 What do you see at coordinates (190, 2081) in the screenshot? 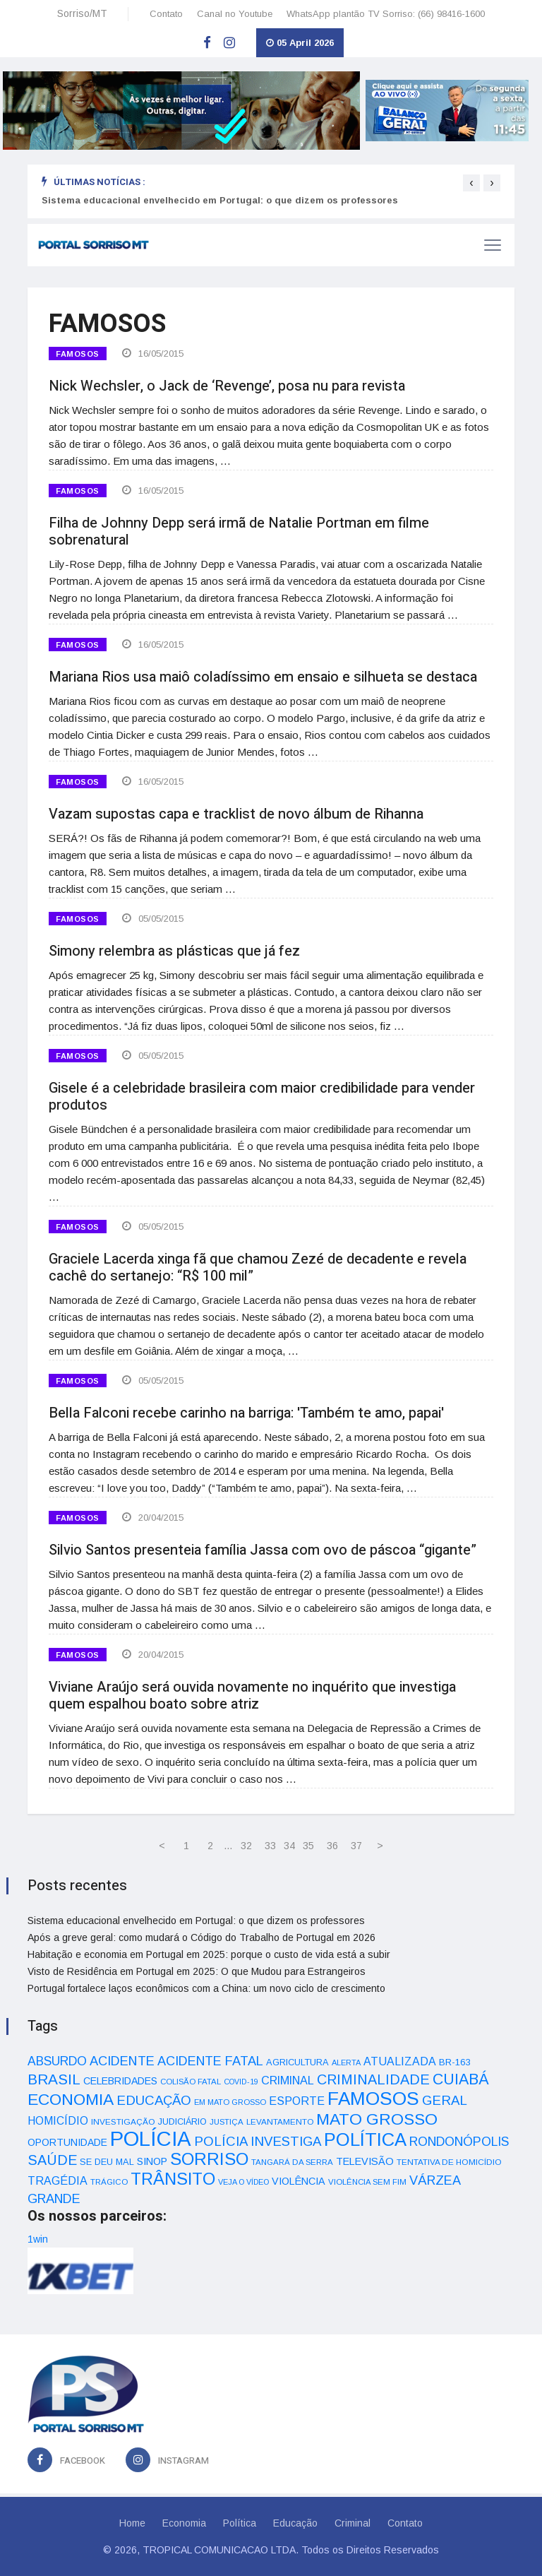
I see `COLISÃO FATAL [COLISÃO FATAL (31 itens)]` at bounding box center [190, 2081].